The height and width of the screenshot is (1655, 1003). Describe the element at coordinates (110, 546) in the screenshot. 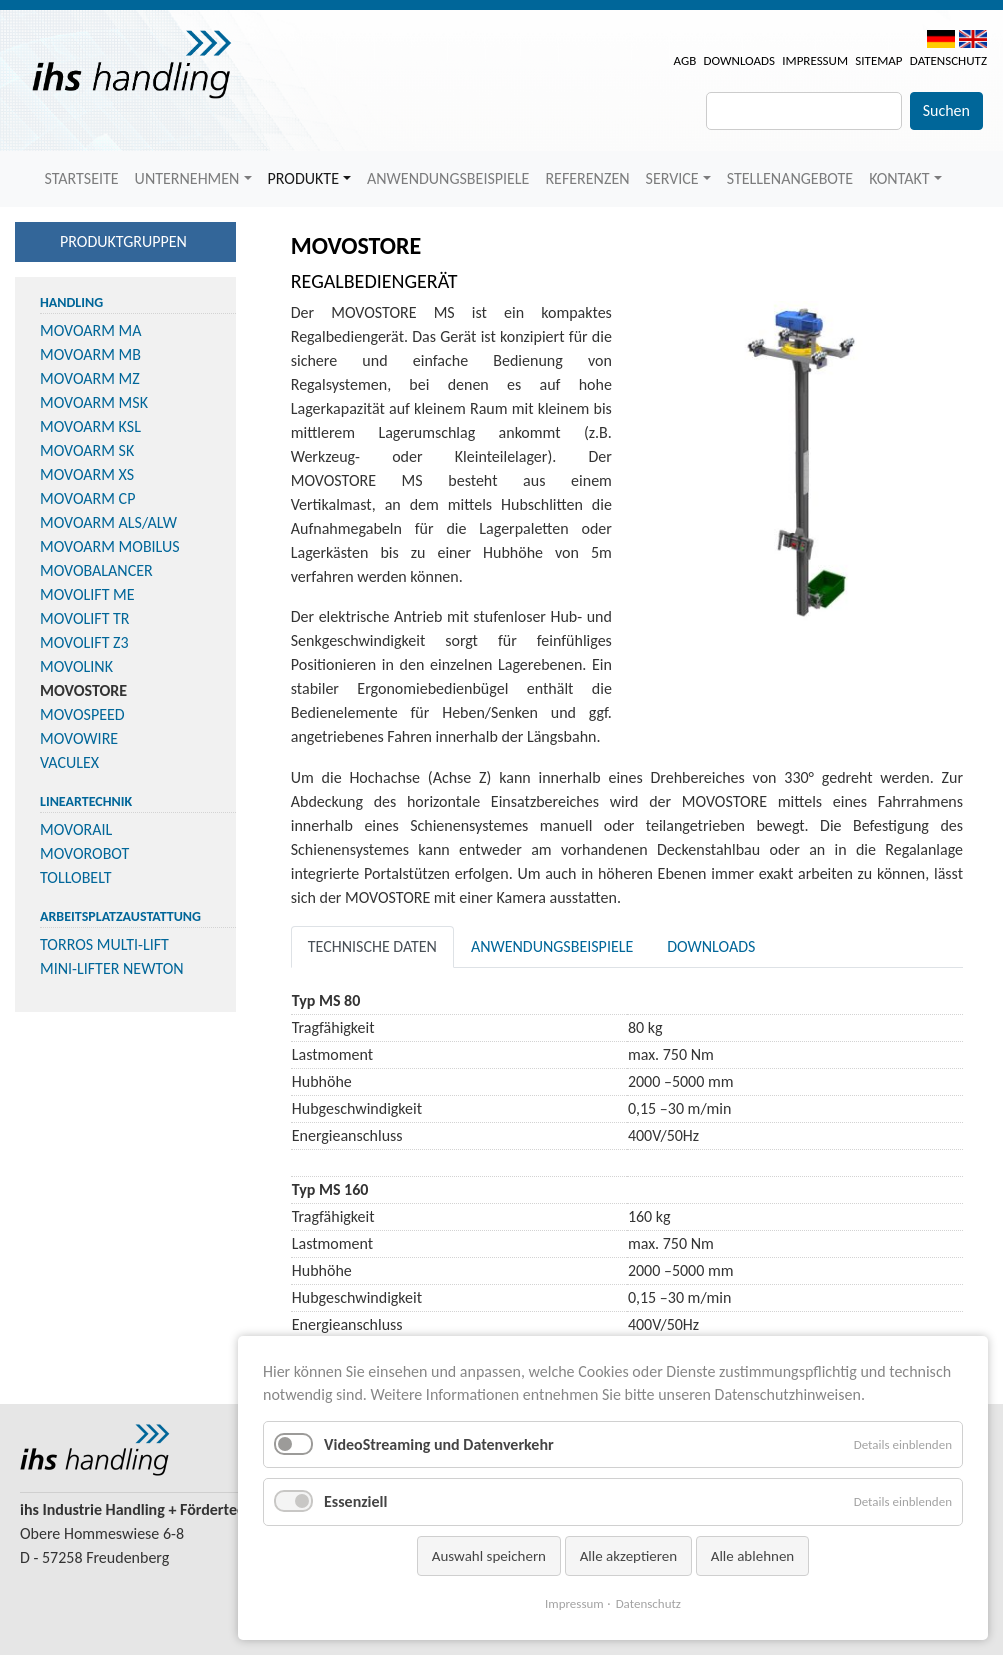

I see `MOVOARM MOBILUS` at that location.